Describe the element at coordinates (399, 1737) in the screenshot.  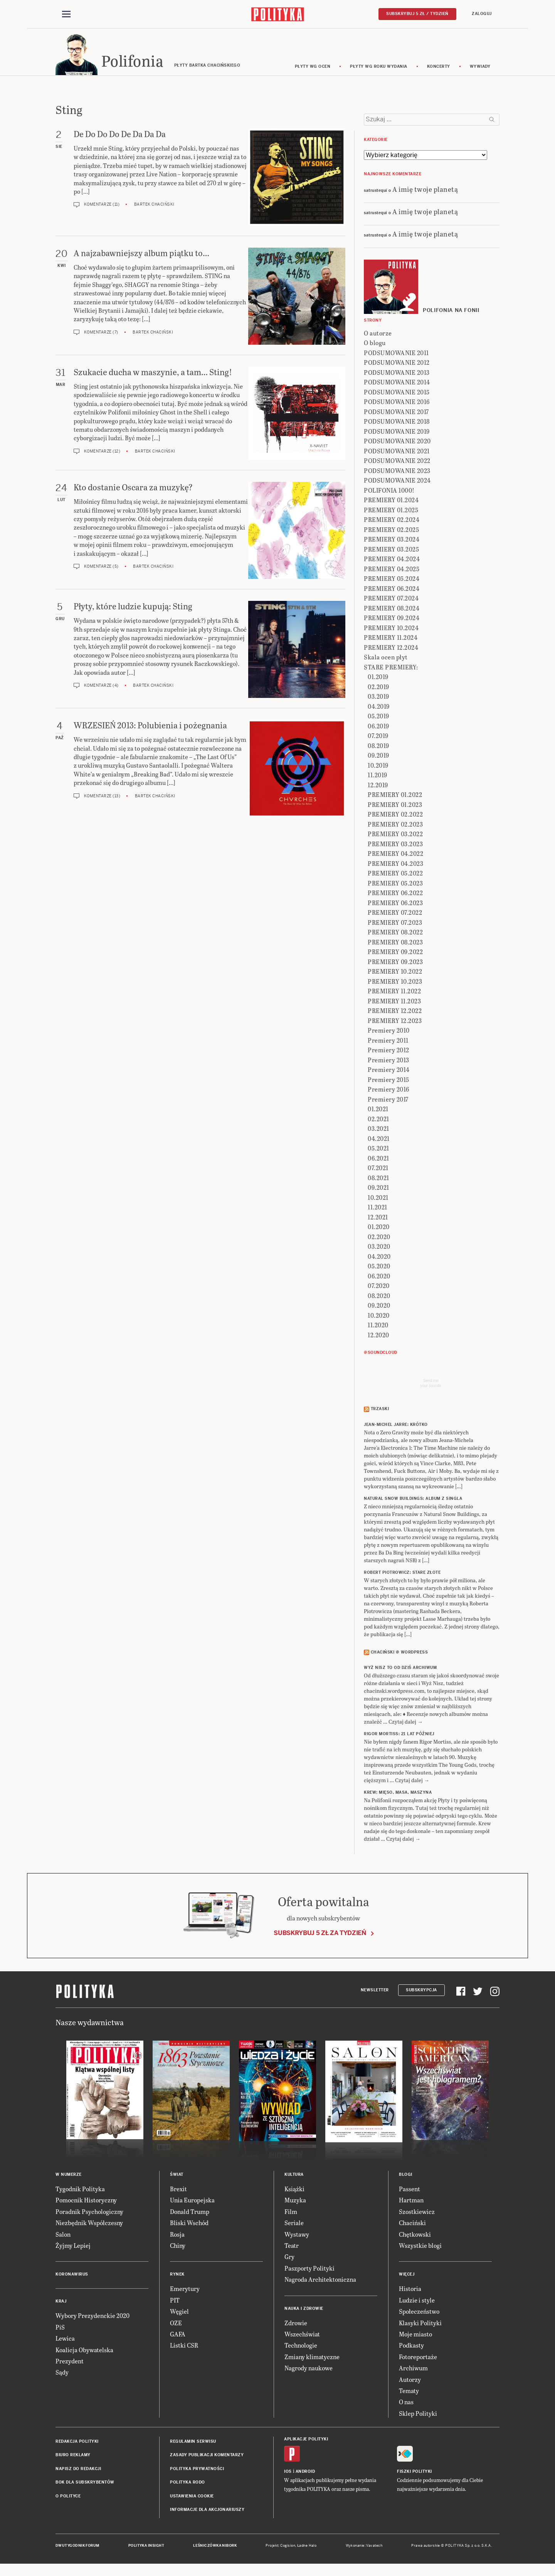
I see `RIGOR MORTISS: 21 lat później` at that location.